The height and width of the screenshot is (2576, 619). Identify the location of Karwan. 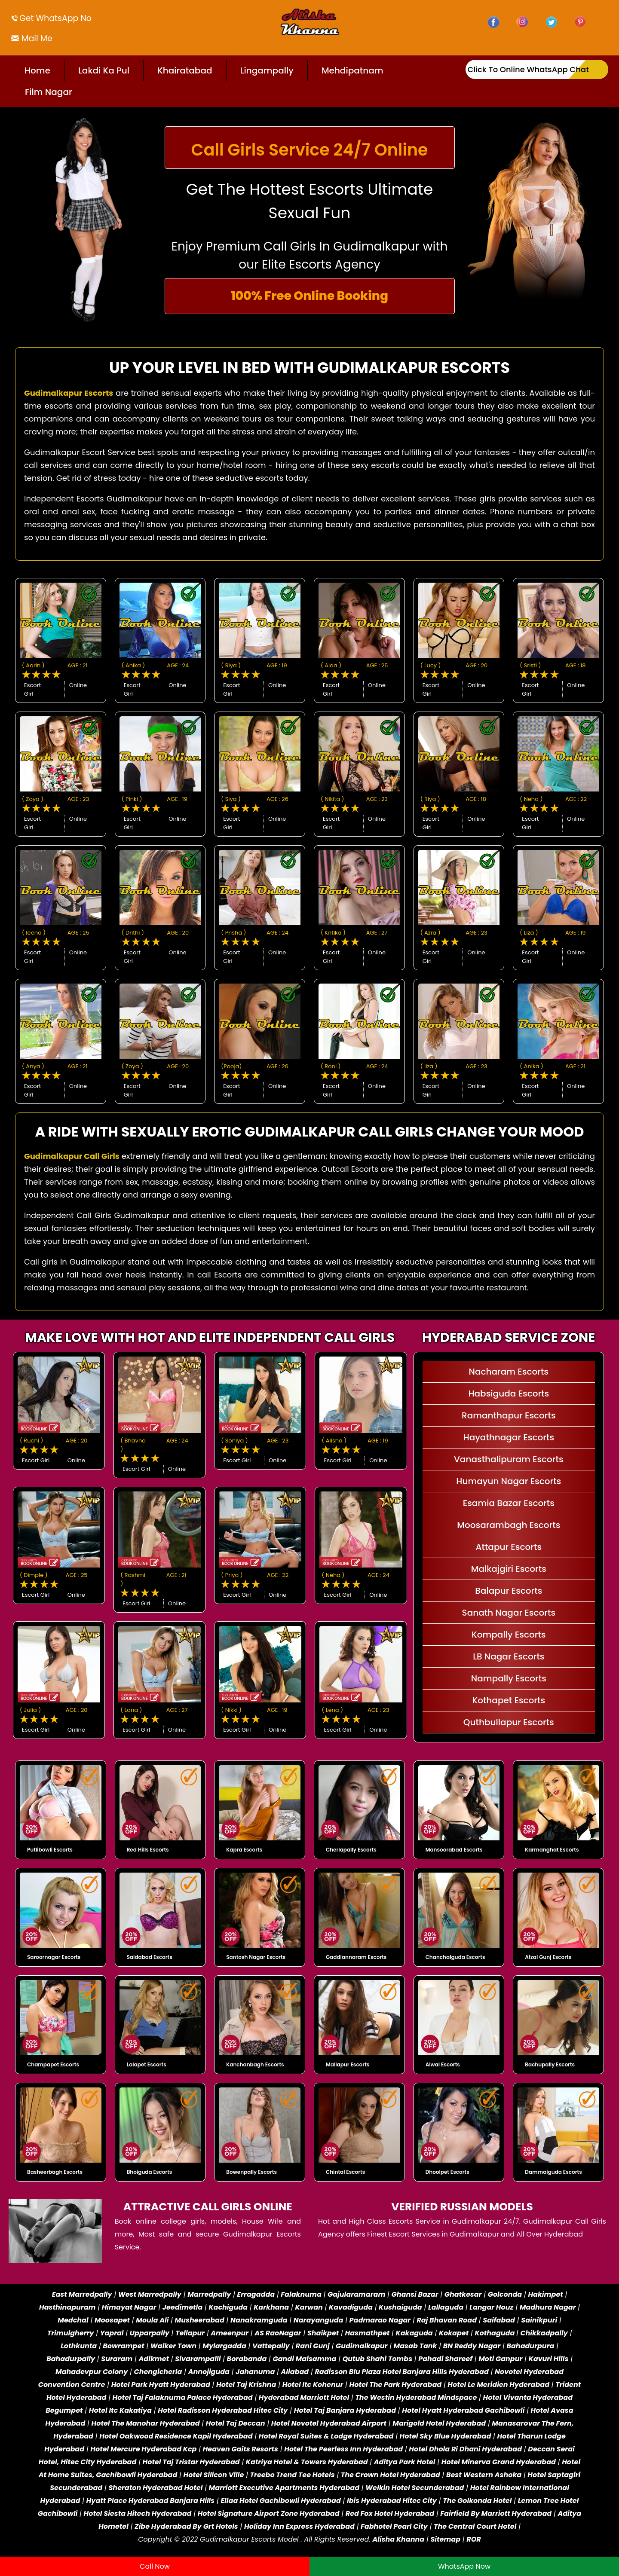
(308, 2307).